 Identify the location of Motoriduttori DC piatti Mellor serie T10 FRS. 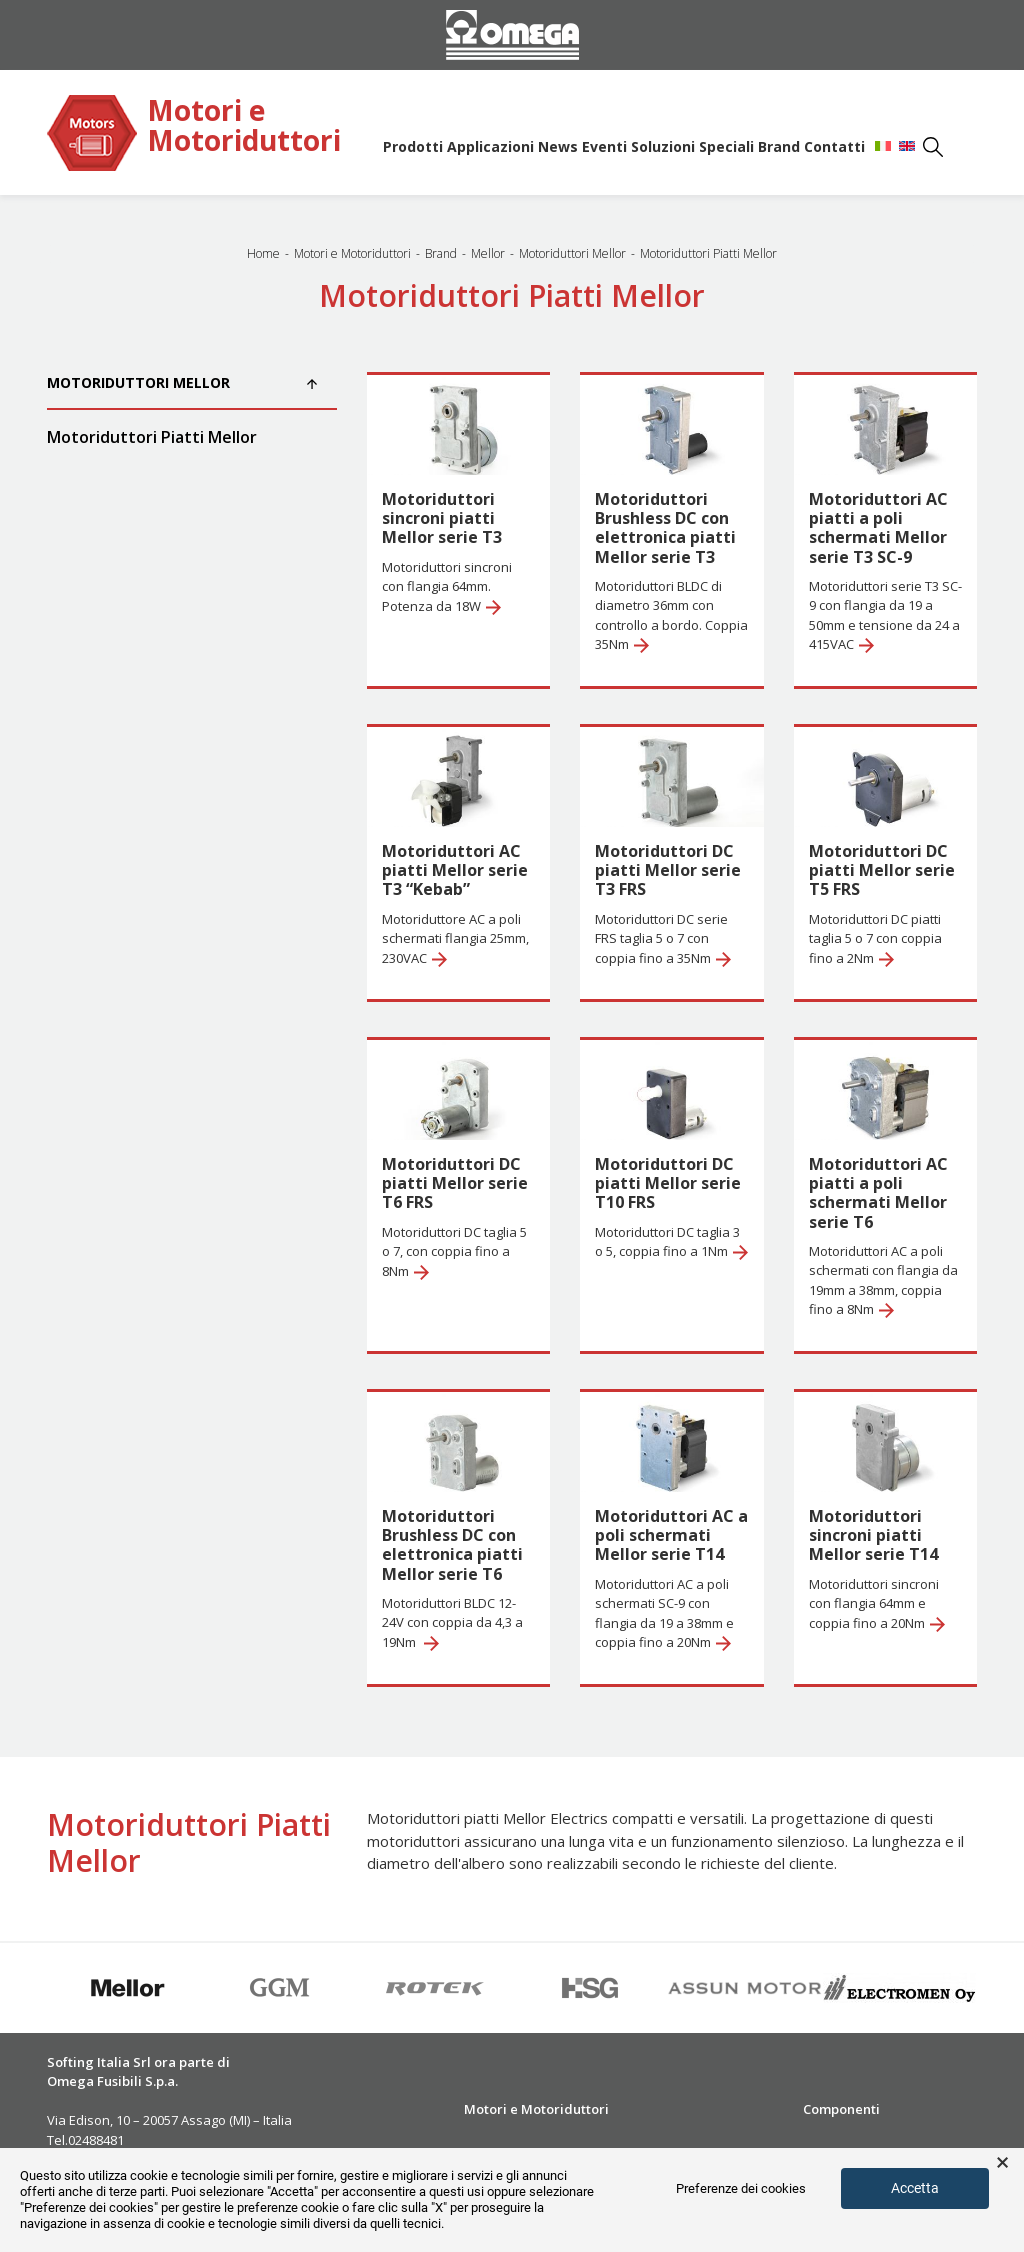
(668, 1183).